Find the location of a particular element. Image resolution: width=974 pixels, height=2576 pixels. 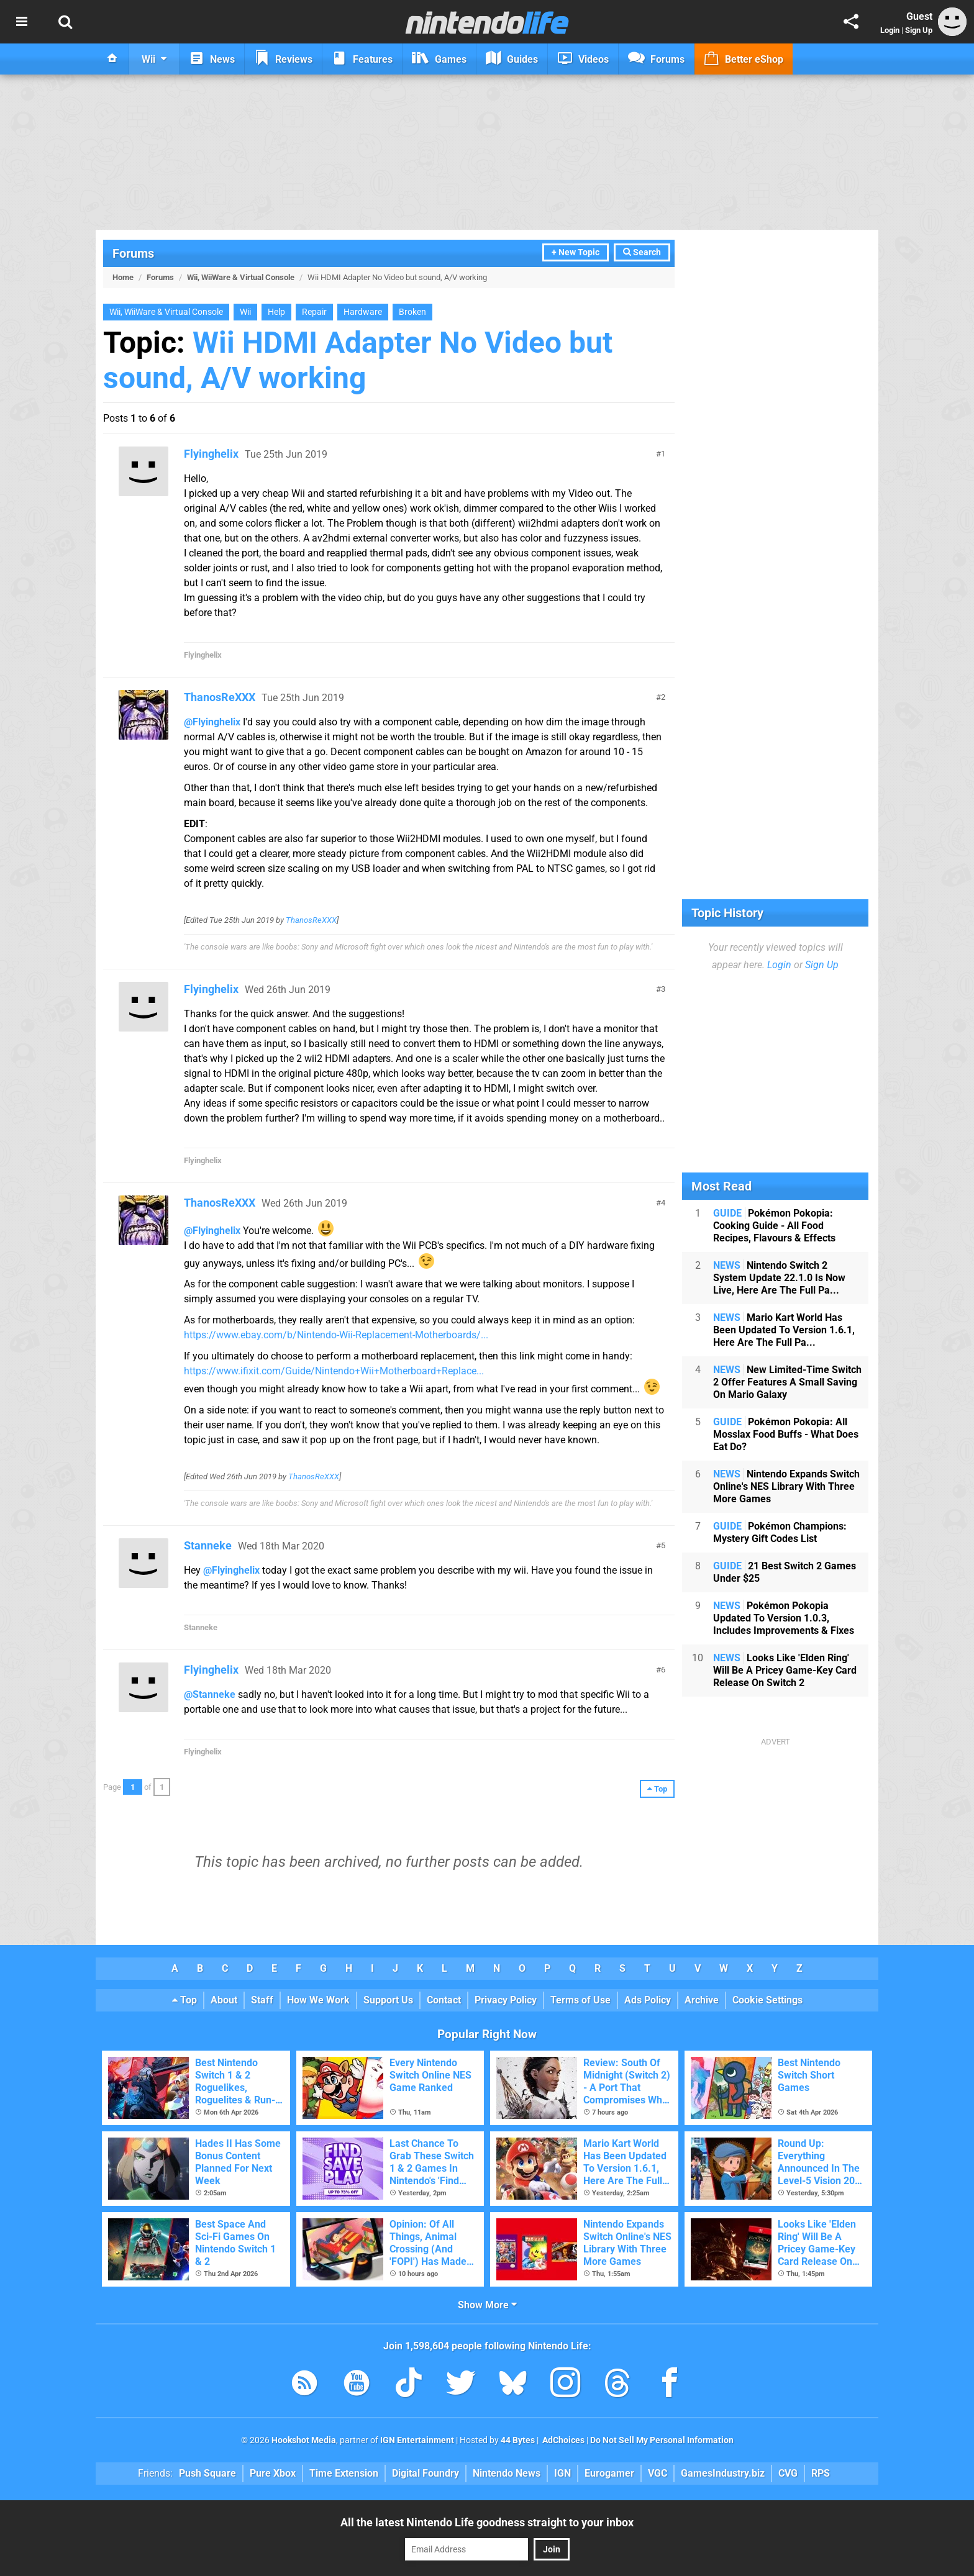

Ads Policy is located at coordinates (647, 2000).